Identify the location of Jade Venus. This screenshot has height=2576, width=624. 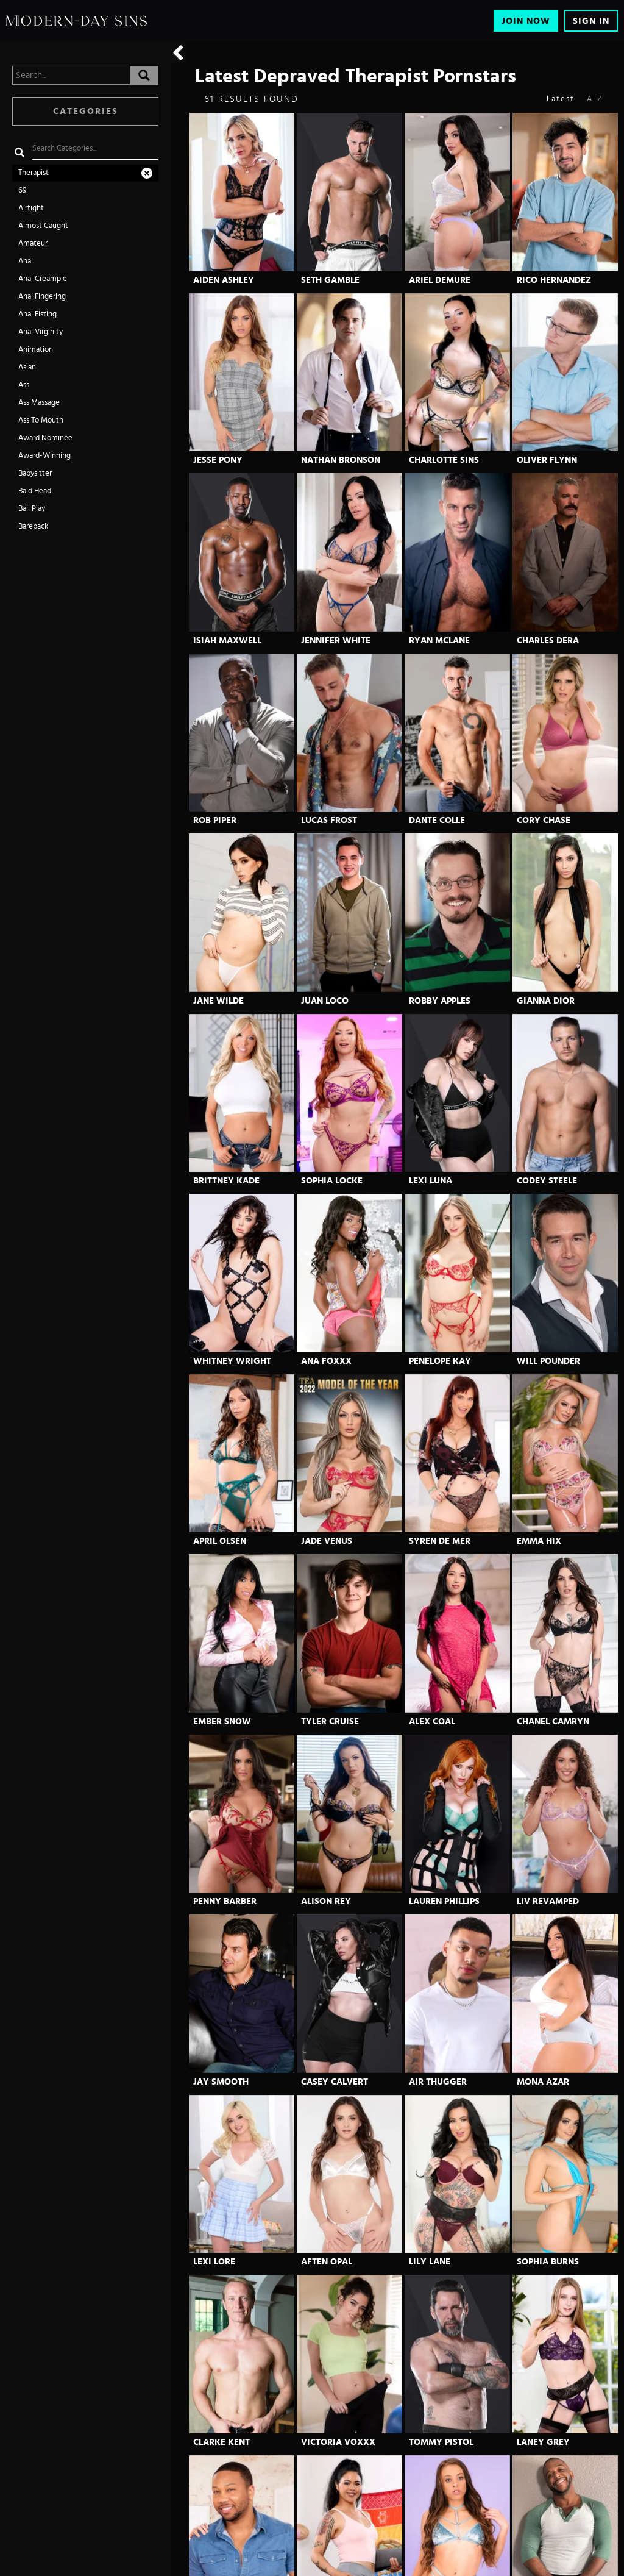
(326, 1541).